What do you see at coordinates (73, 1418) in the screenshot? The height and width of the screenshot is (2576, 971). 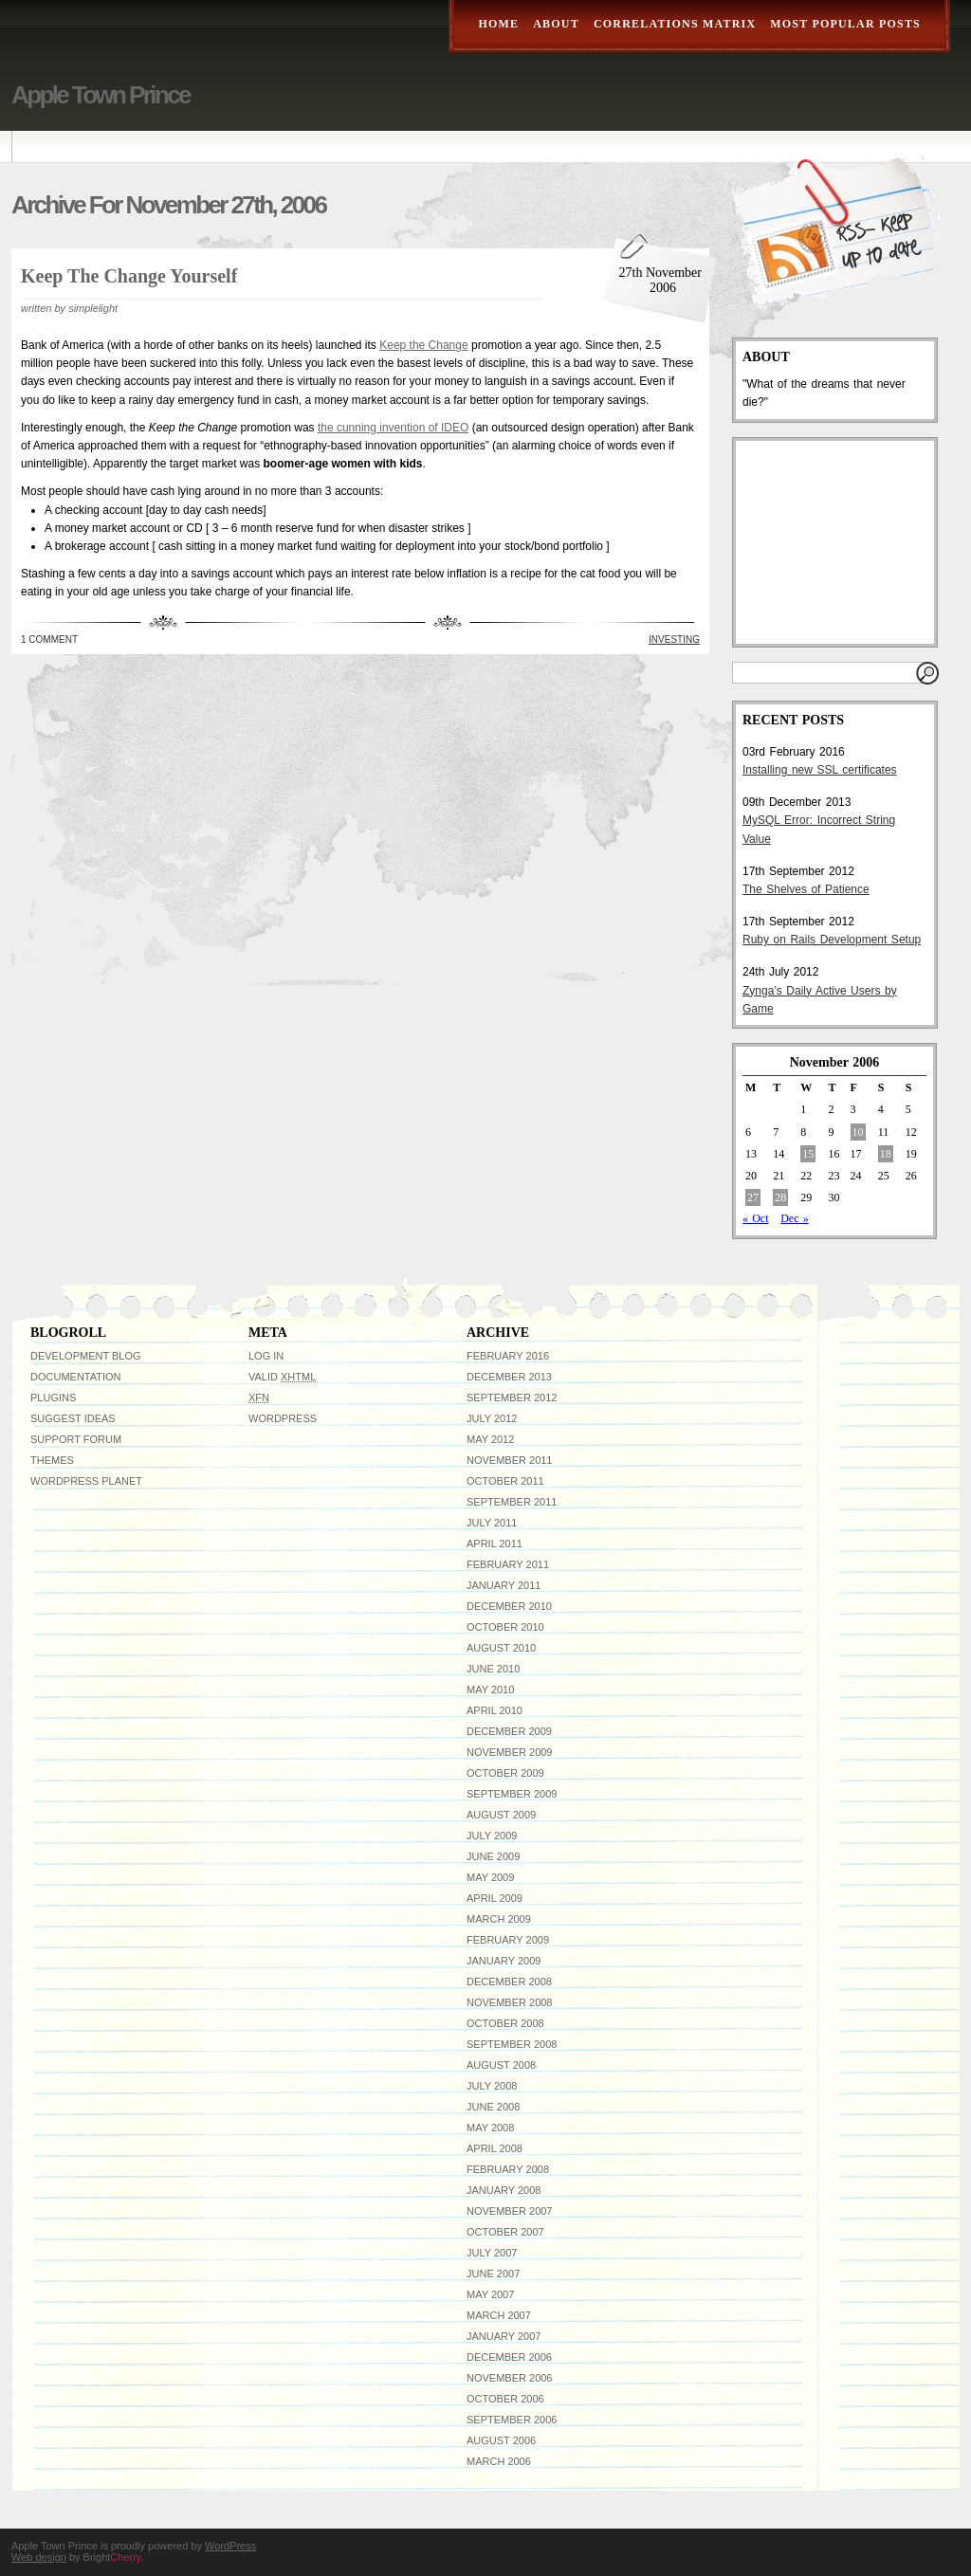 I see `Suggest Ideas` at bounding box center [73, 1418].